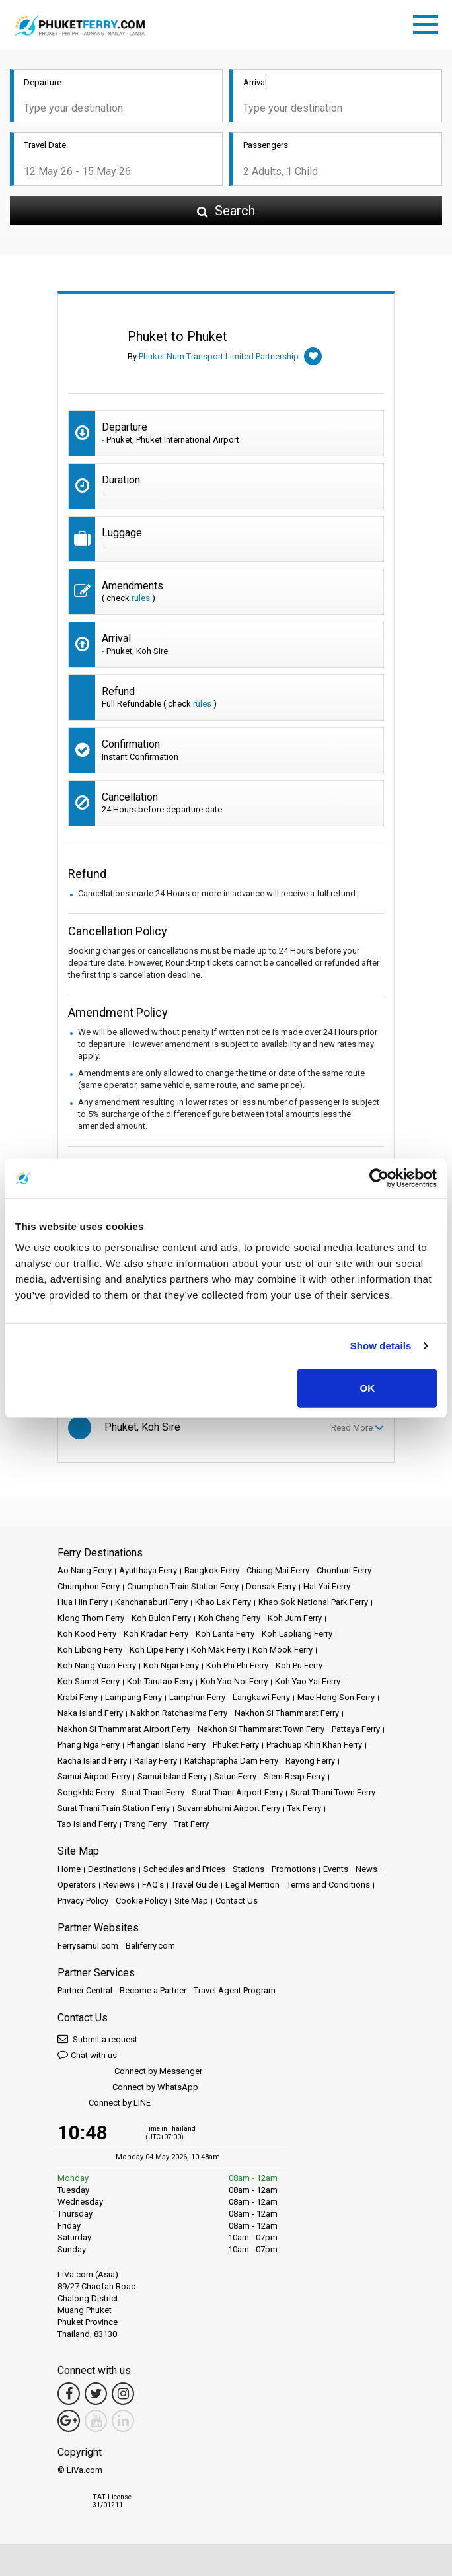  Describe the element at coordinates (236, 1901) in the screenshot. I see `Contact Us` at that location.